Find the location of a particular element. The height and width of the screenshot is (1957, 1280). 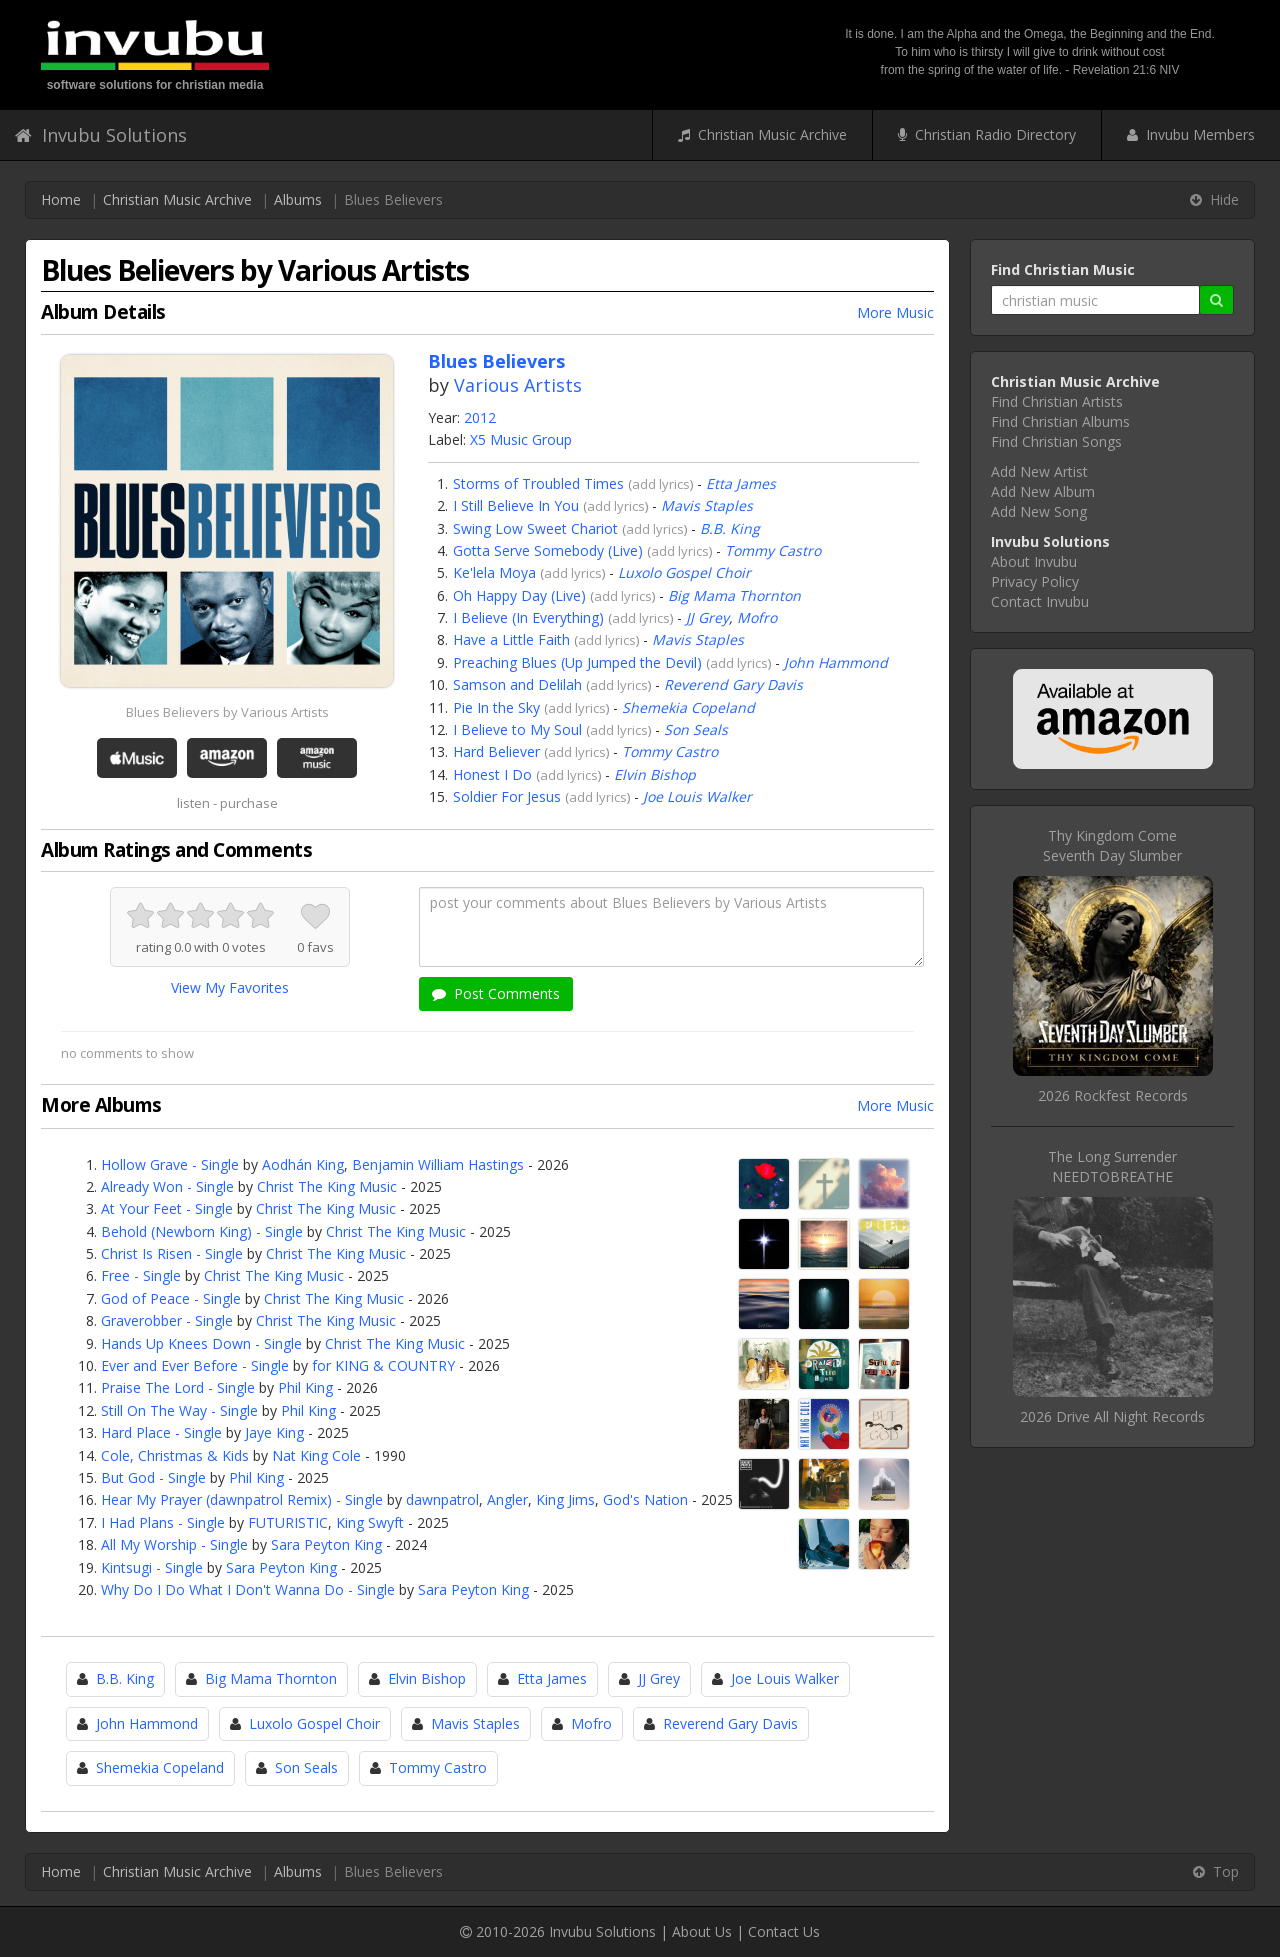

Soldier For Jesus is located at coordinates (507, 796).